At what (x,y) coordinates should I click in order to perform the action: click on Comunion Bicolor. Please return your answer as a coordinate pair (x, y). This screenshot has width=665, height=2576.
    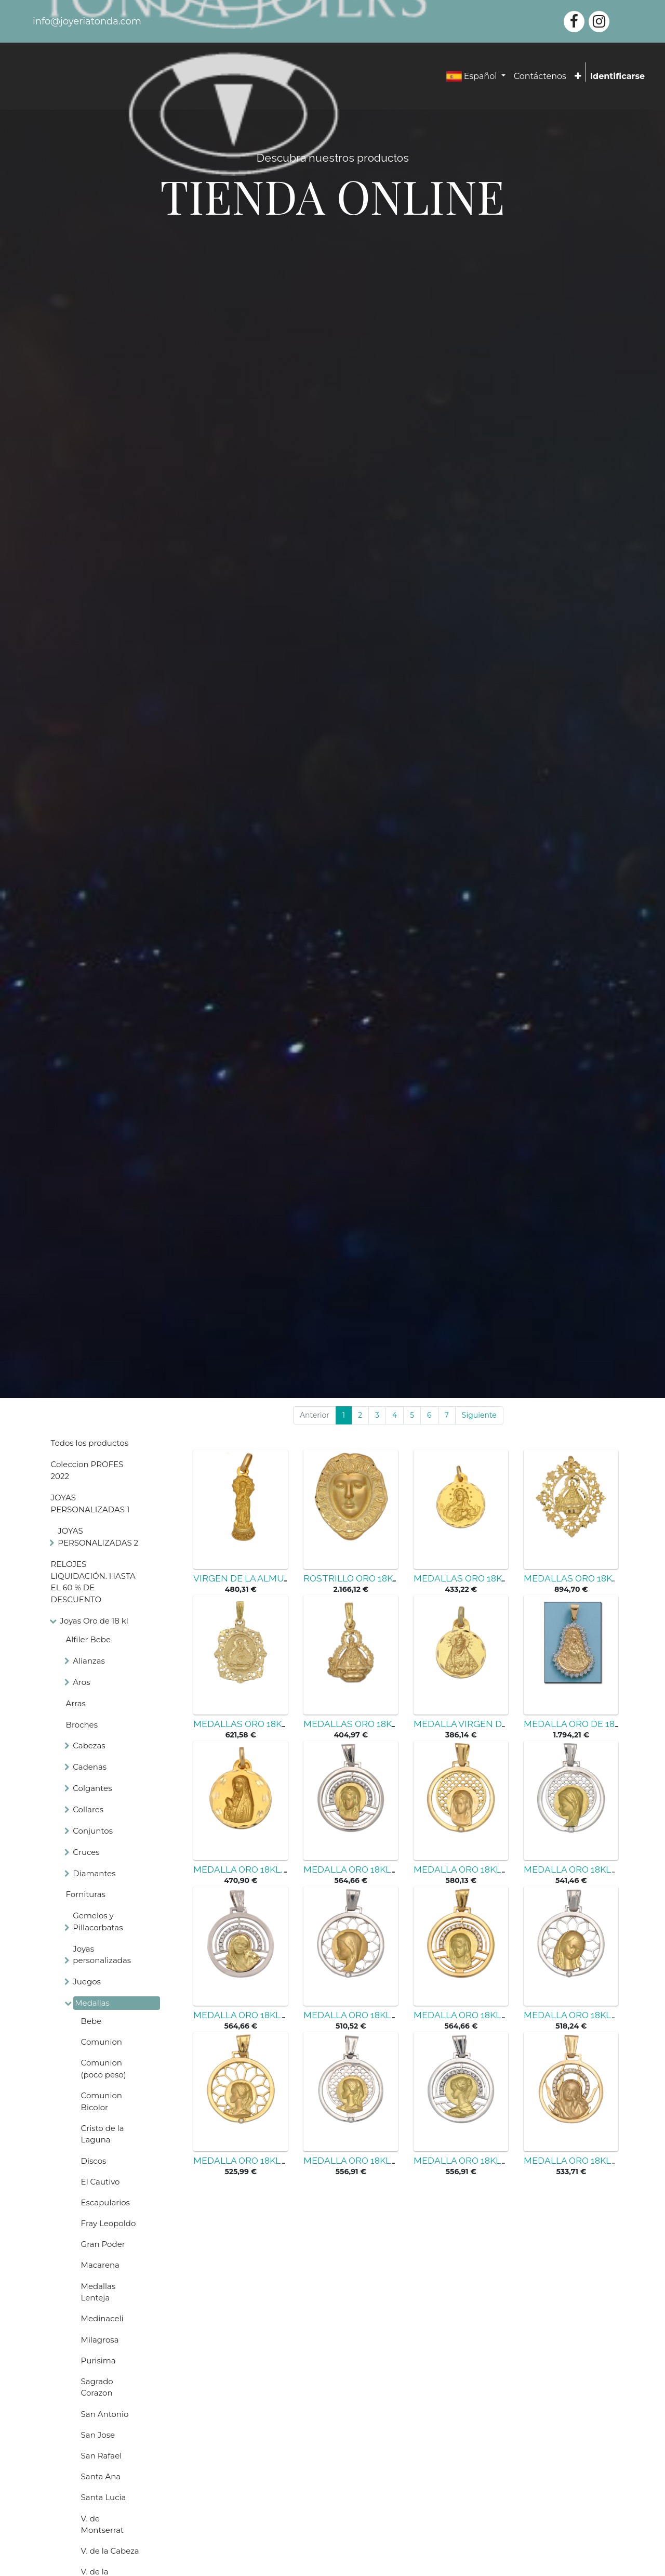
    Looking at the image, I should click on (101, 2101).